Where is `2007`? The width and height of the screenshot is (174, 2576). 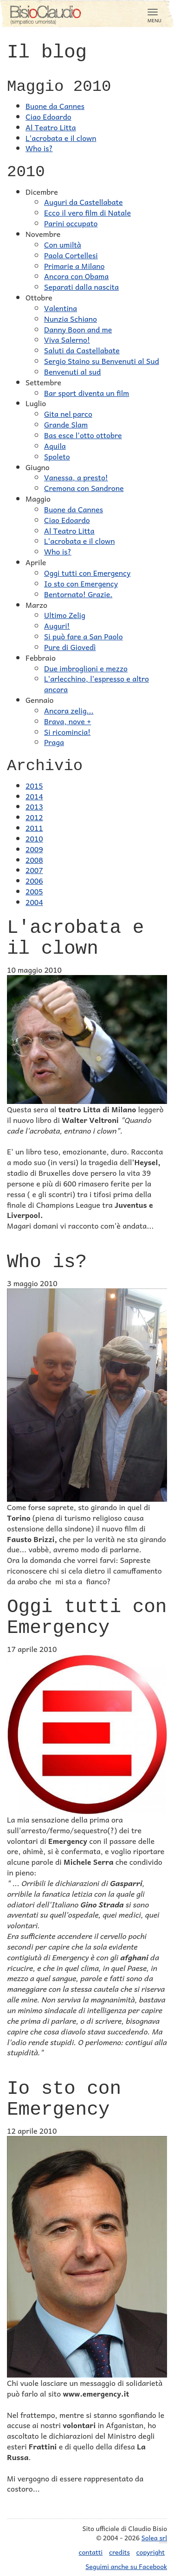
2007 is located at coordinates (34, 870).